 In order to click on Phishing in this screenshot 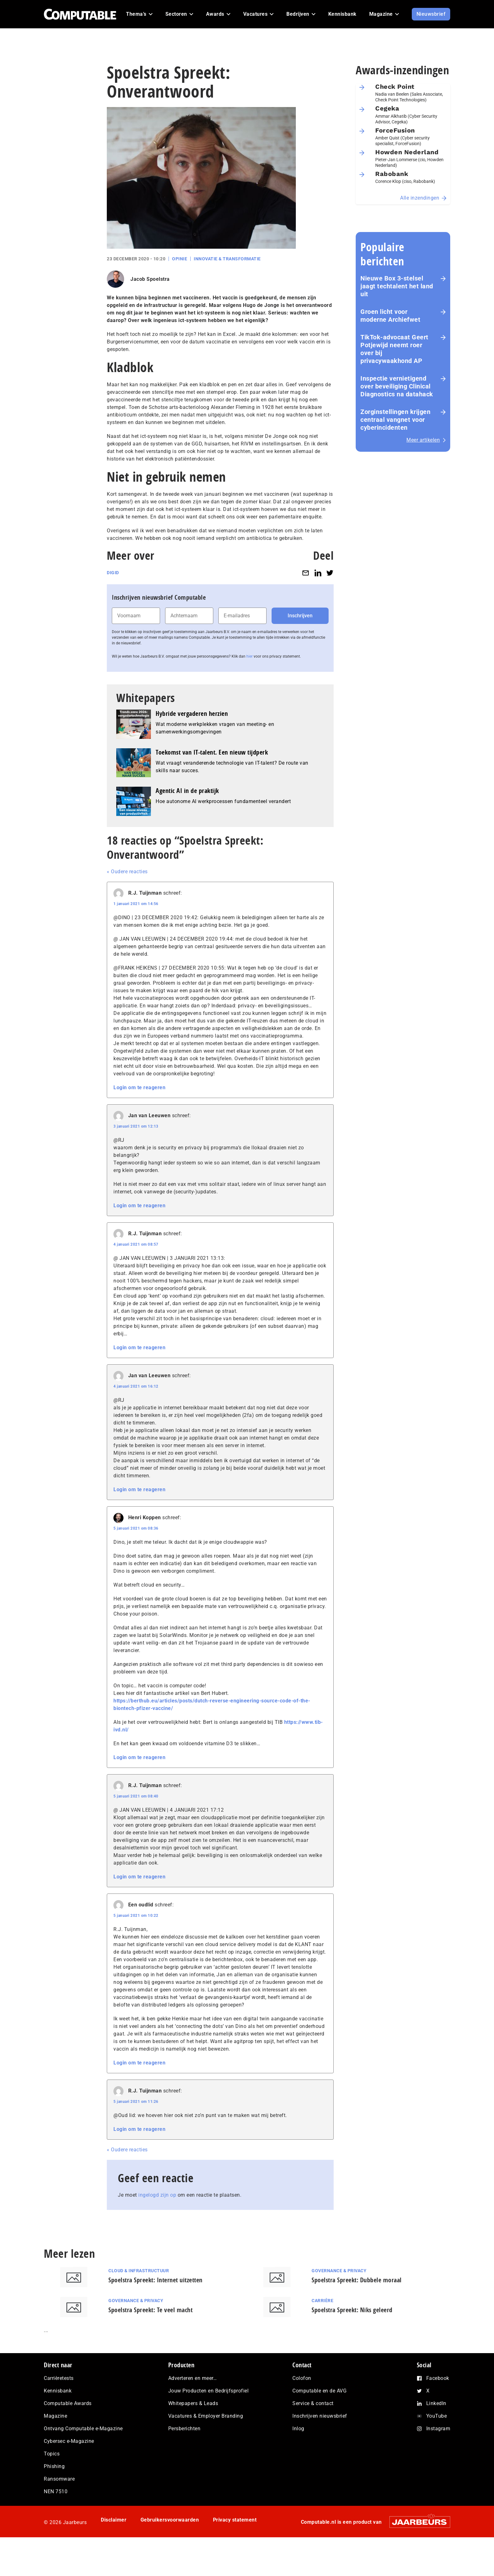, I will do `click(54, 2466)`.